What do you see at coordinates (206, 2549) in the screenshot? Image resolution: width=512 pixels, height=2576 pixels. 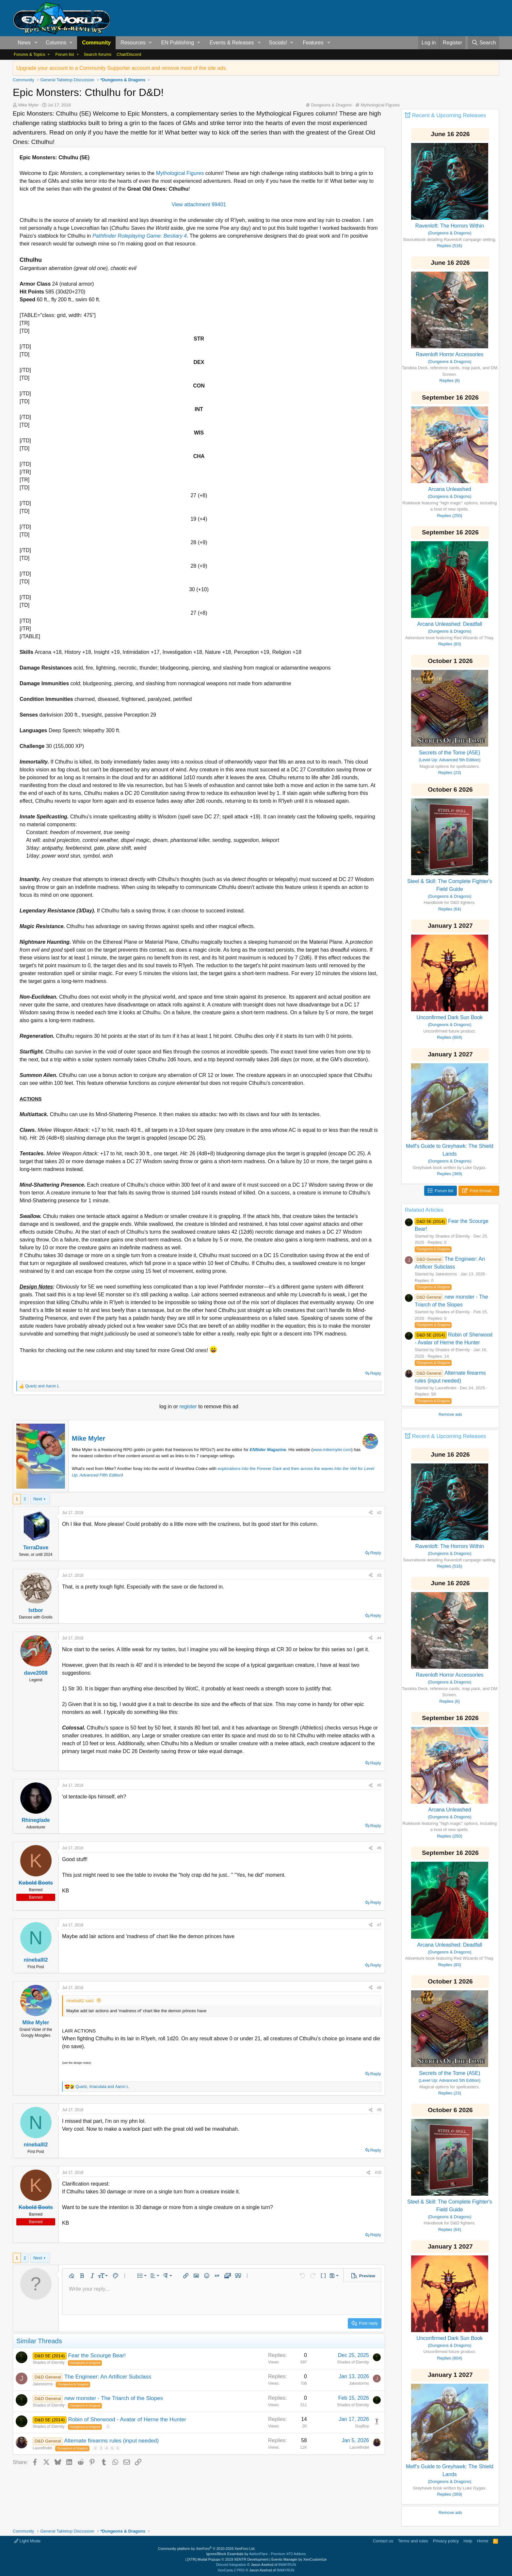 I see `Community platform by XenForo` at bounding box center [206, 2549].